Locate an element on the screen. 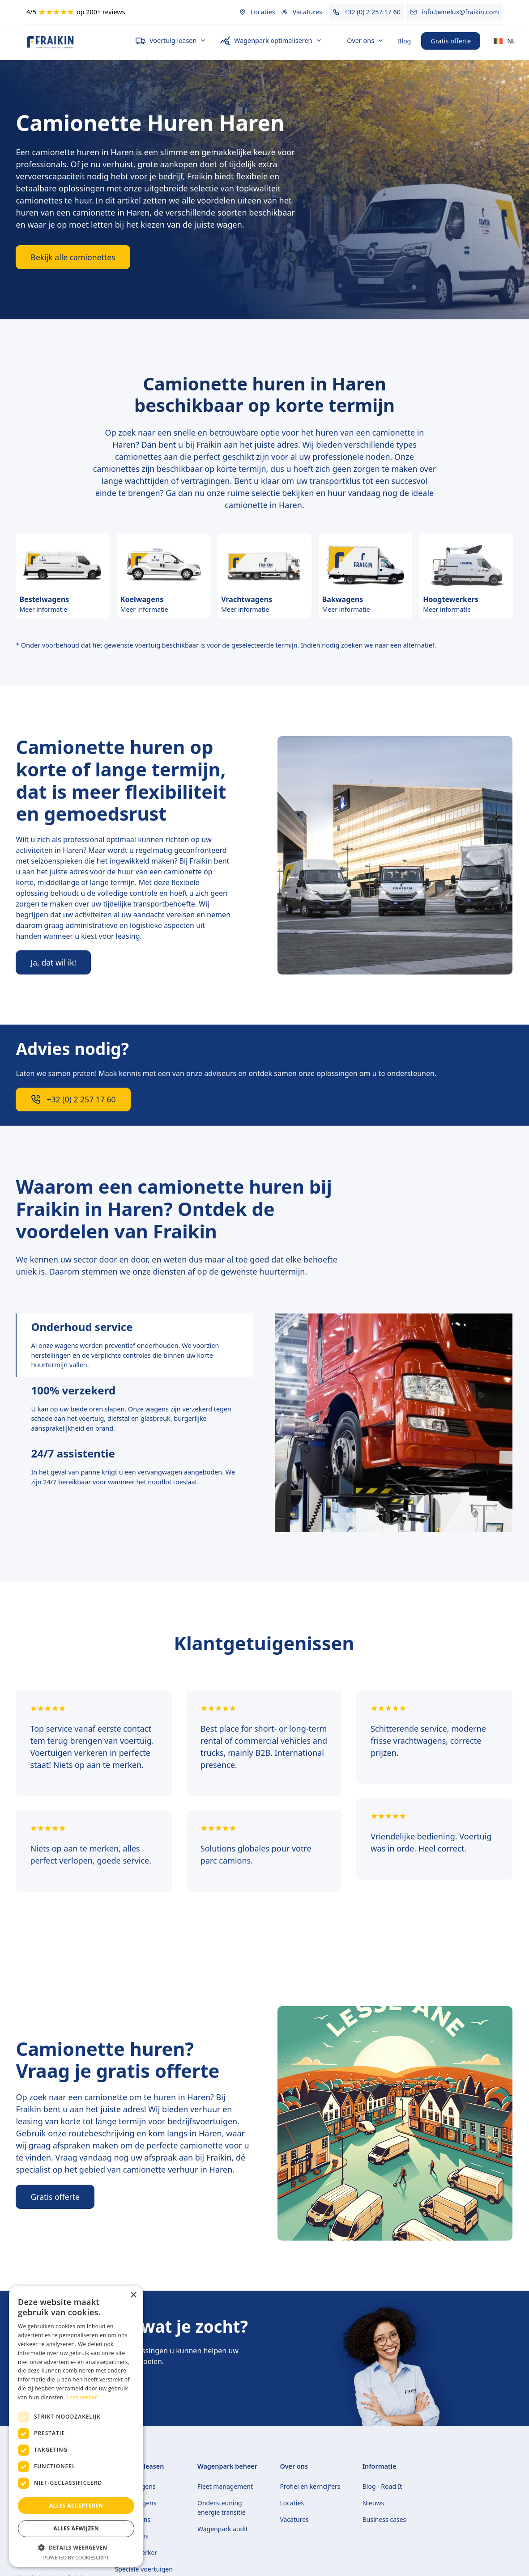 This screenshot has height=2576, width=529. [dialog] is located at coordinates (76, 2426).